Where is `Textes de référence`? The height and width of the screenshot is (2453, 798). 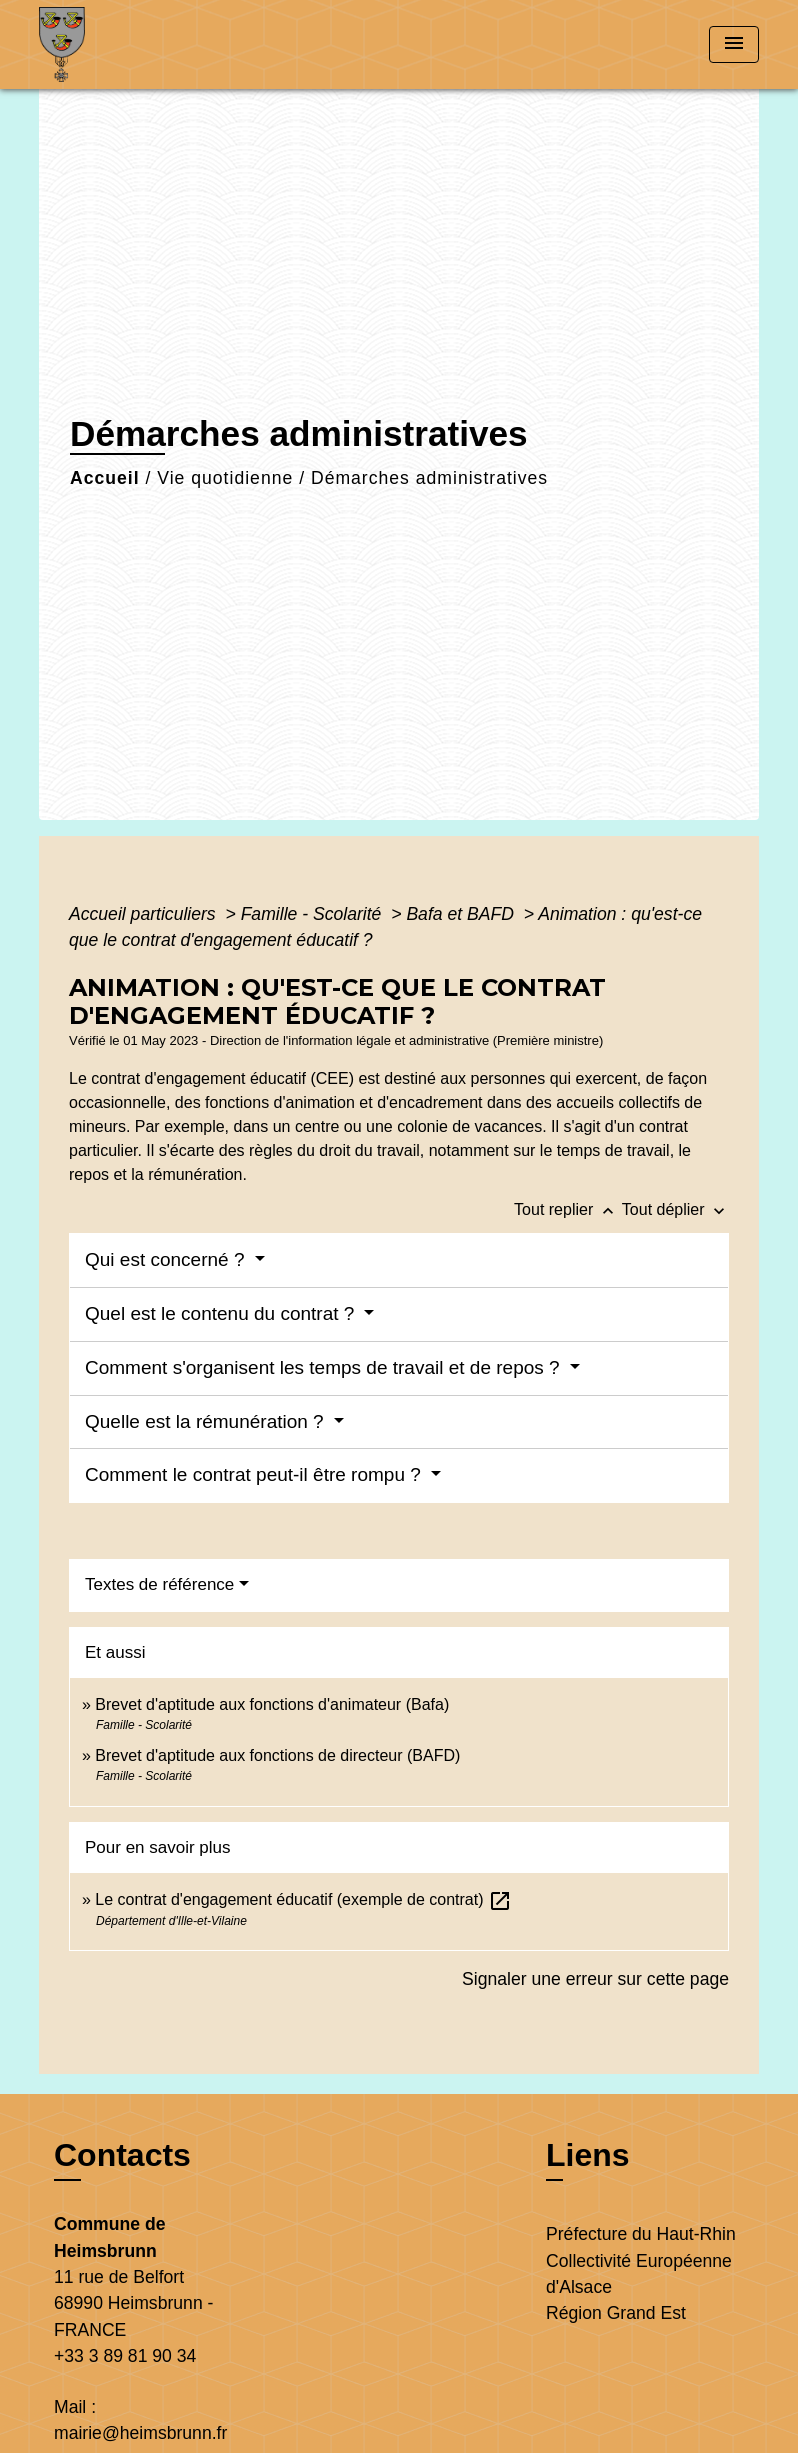
Textes de référence is located at coordinates (159, 1584).